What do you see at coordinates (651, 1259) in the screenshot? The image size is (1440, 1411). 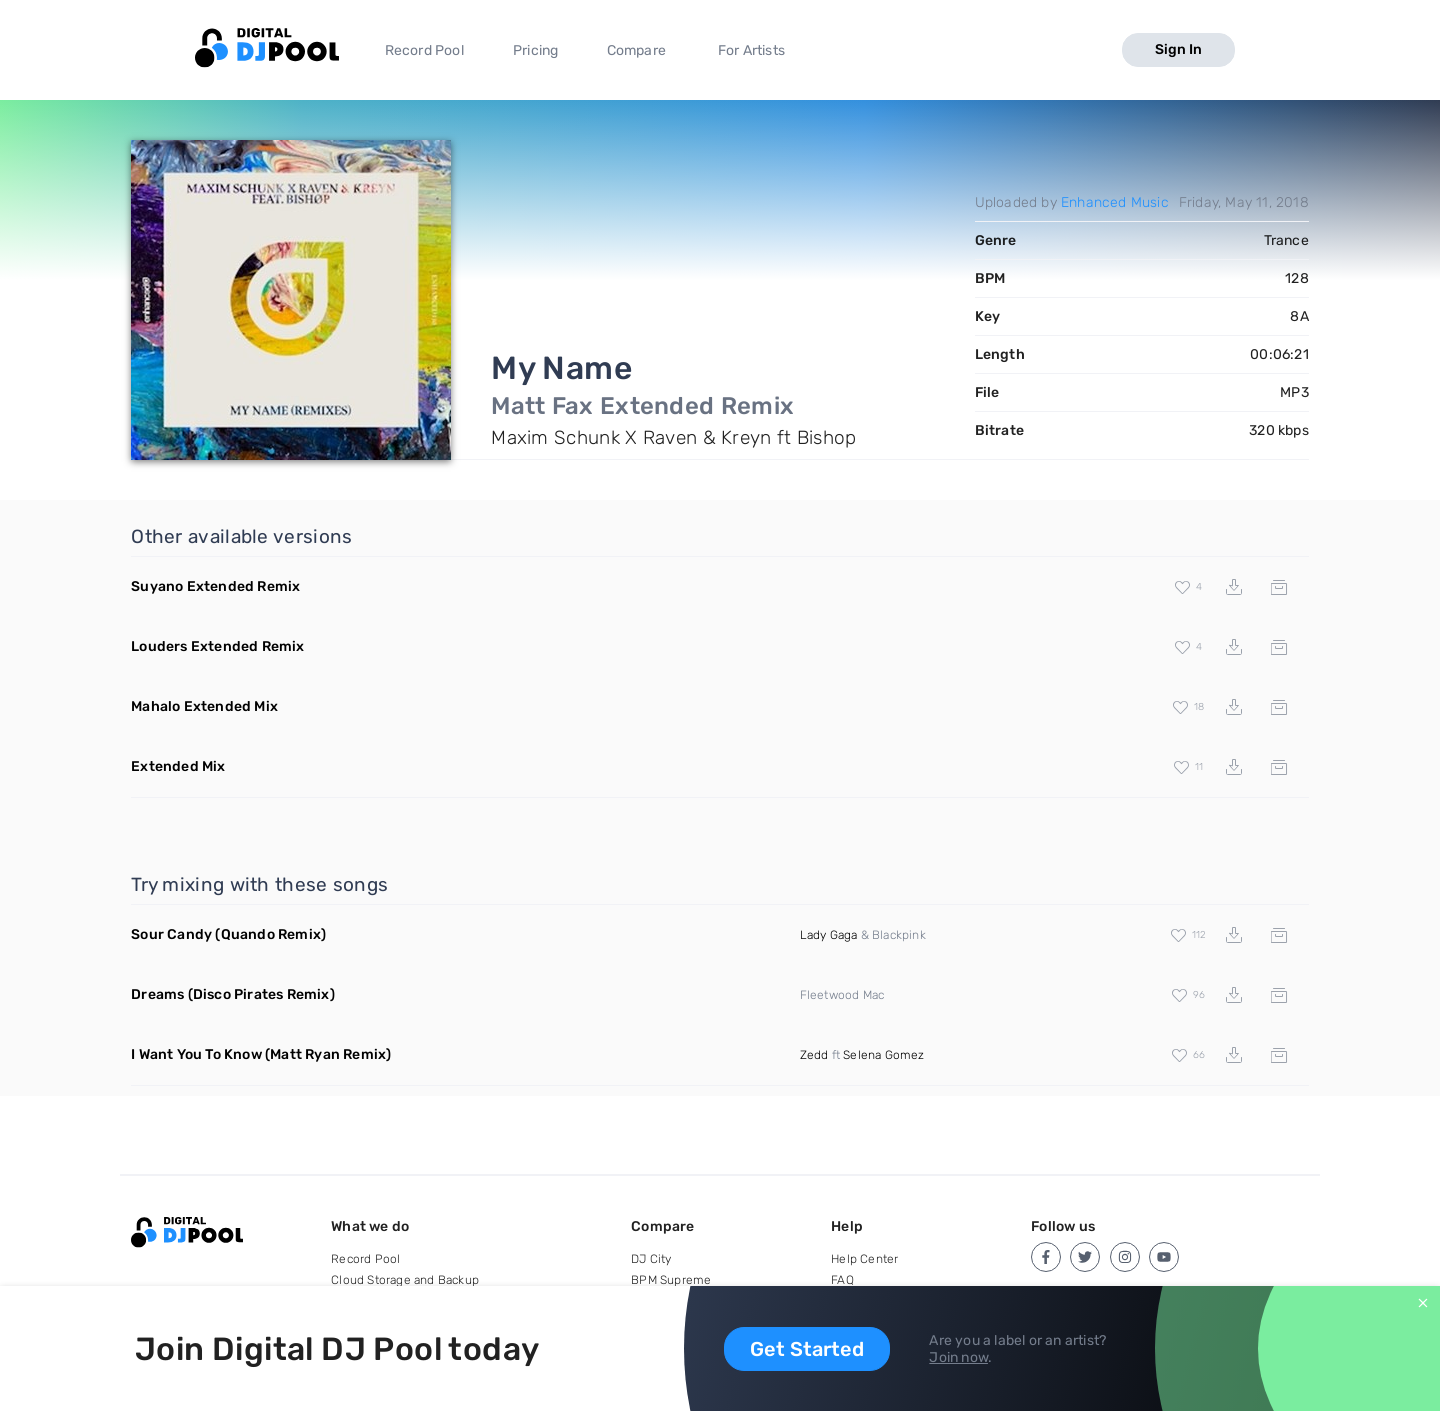 I see `DJ City` at bounding box center [651, 1259].